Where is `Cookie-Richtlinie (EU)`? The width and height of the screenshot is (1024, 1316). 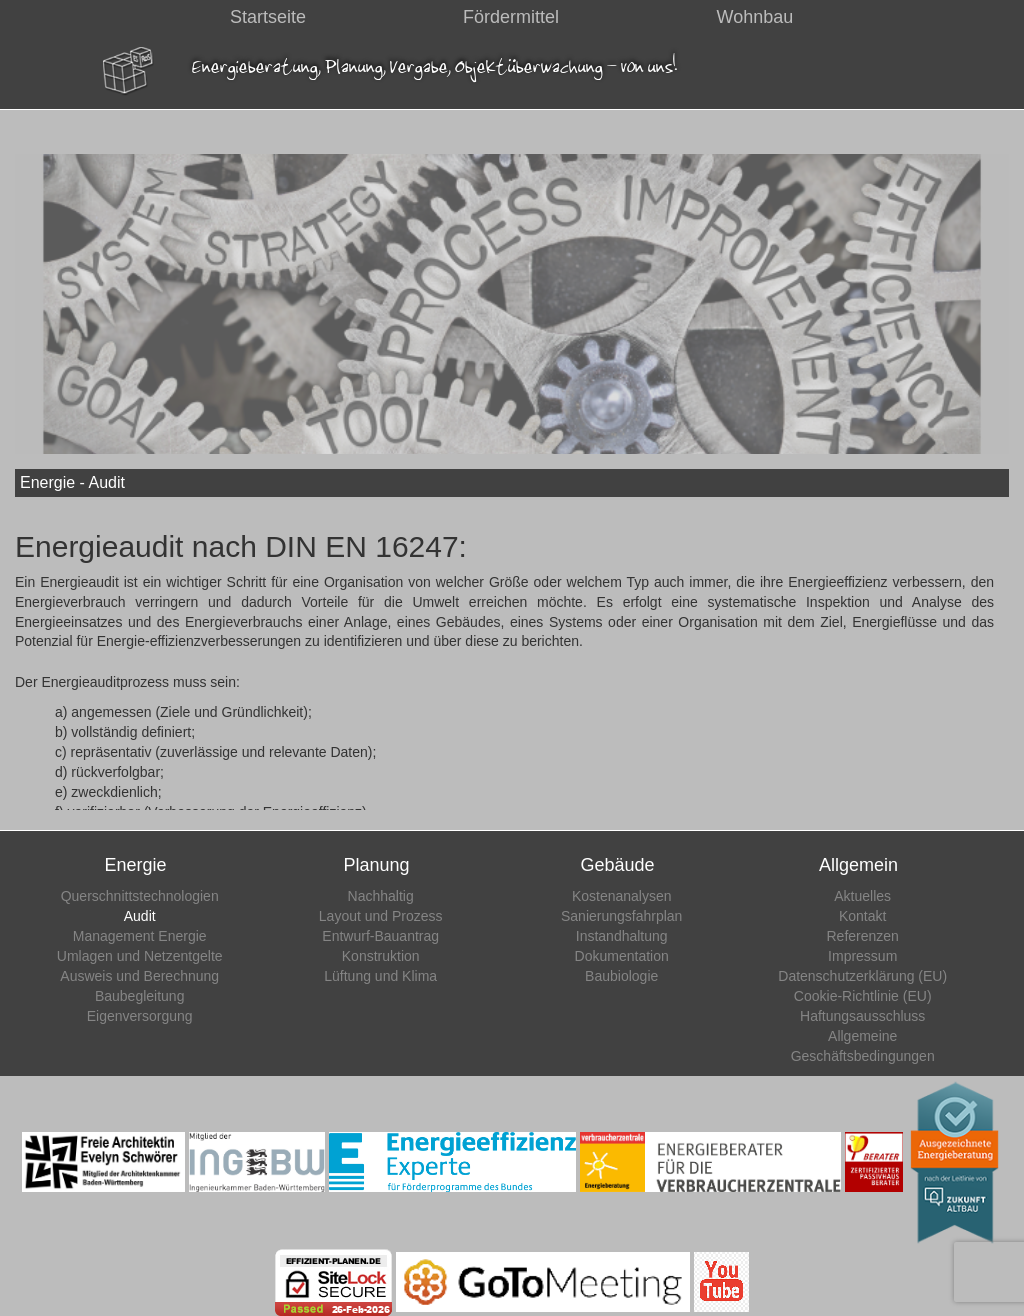
Cookie-Richtlinie (EU) is located at coordinates (863, 996).